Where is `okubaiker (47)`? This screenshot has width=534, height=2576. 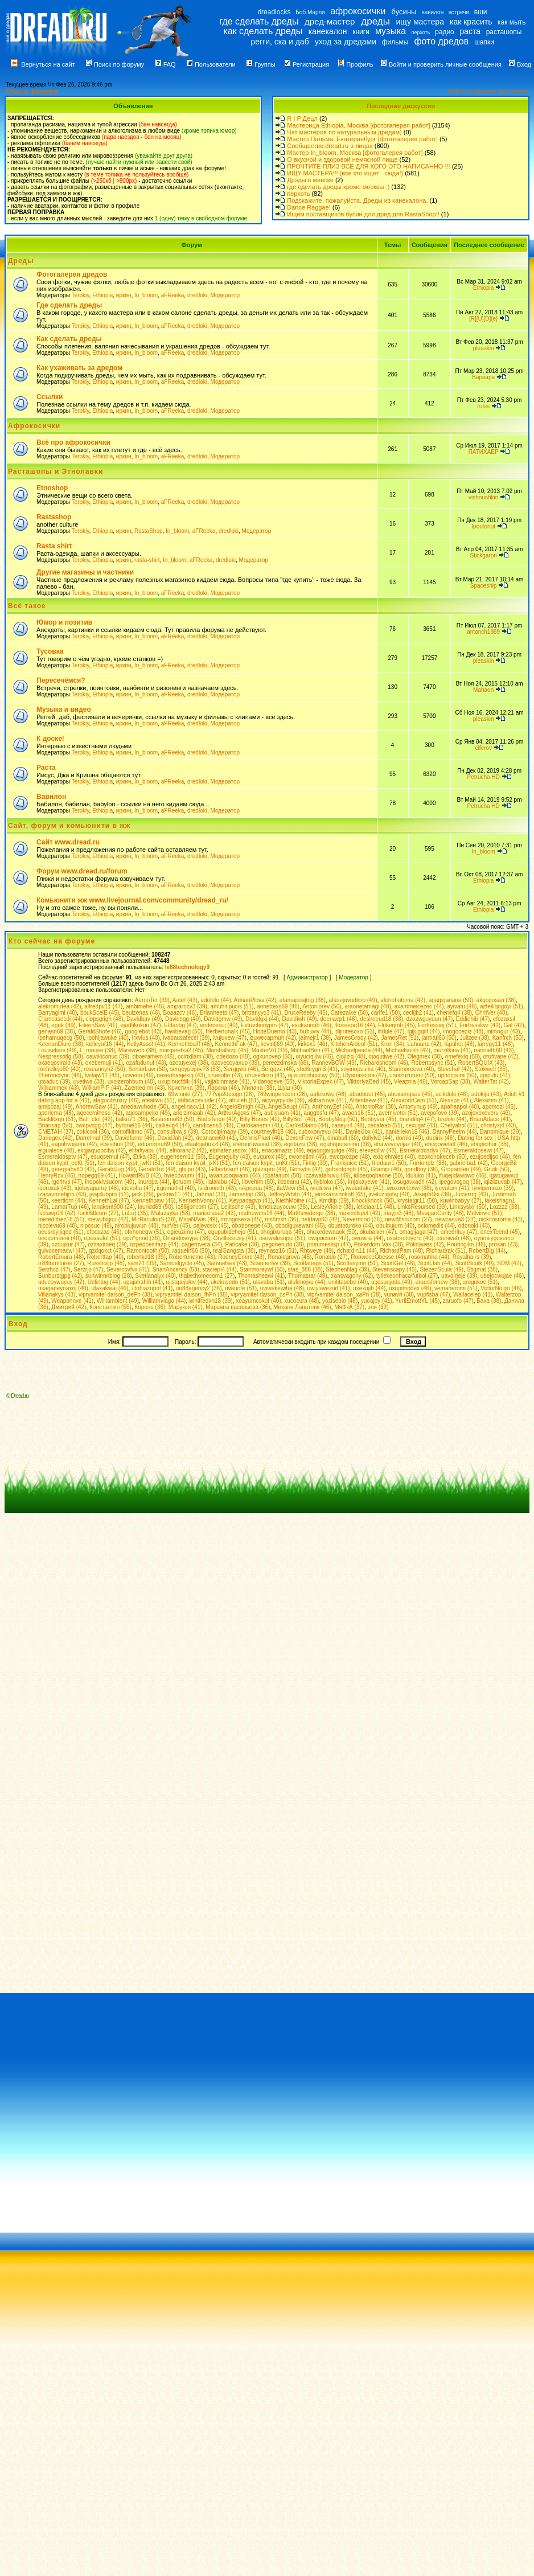
okubaiker (47) is located at coordinates (378, 1232).